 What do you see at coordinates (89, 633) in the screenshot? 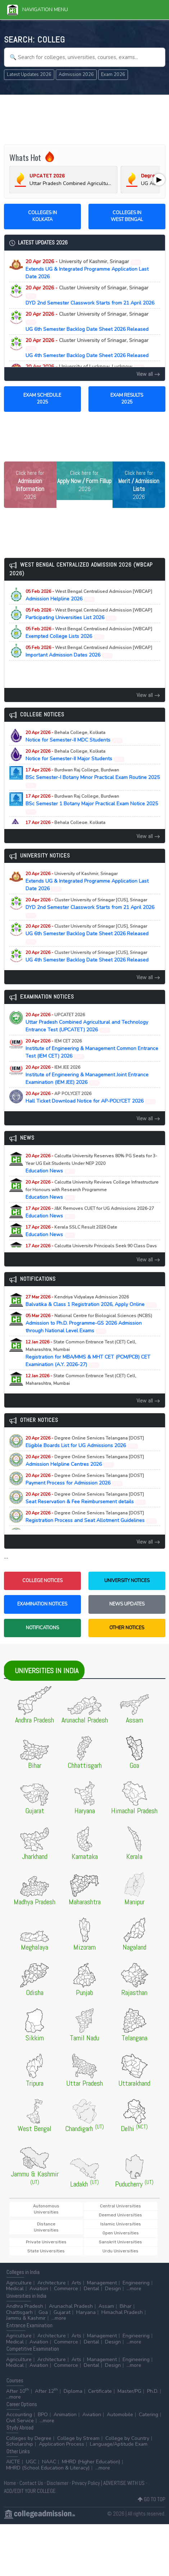
I see `Exempted College Lists 2026` at bounding box center [89, 633].